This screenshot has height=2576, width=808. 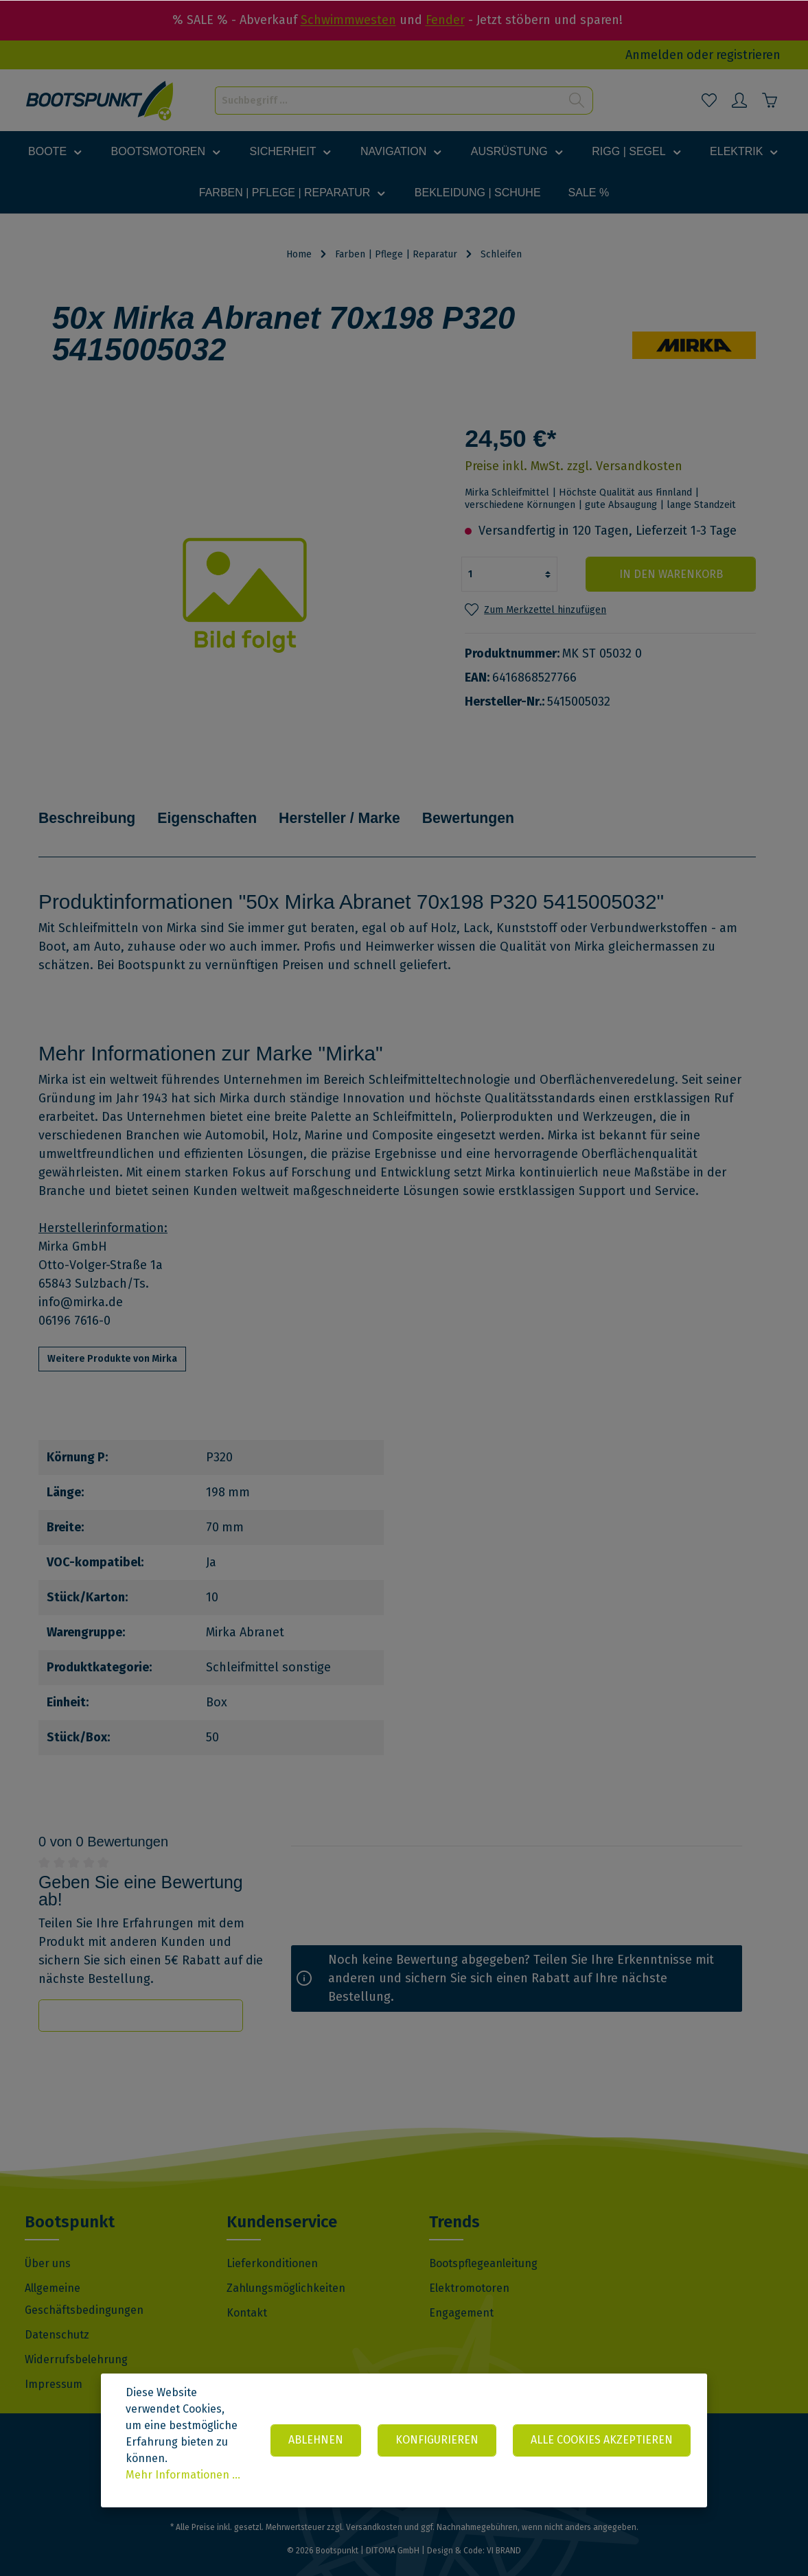 I want to click on Engagement, so click(x=461, y=2292).